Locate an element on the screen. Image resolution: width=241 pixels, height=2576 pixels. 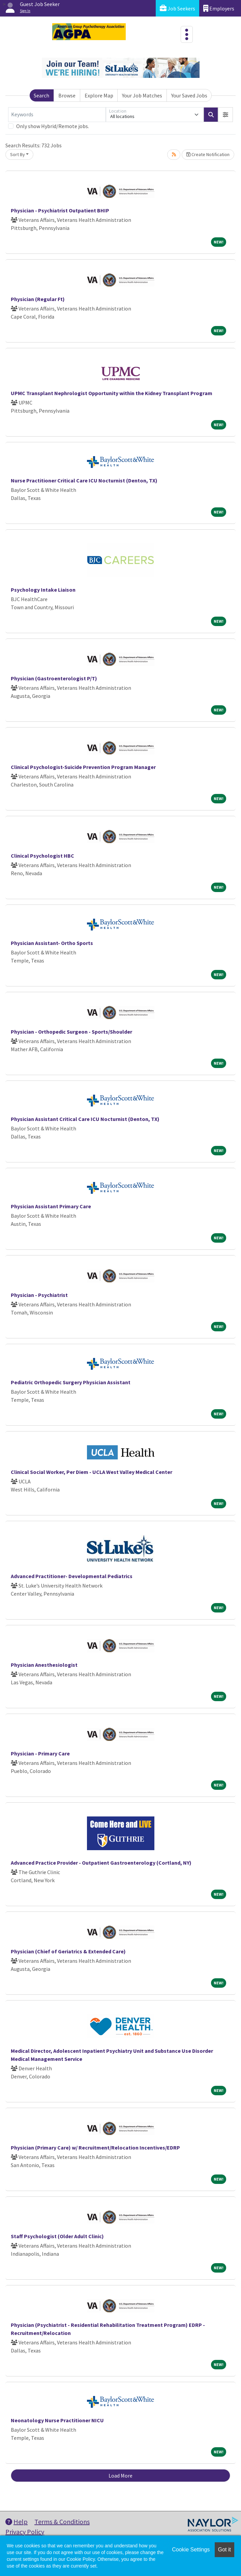
Browse is located at coordinates (67, 95).